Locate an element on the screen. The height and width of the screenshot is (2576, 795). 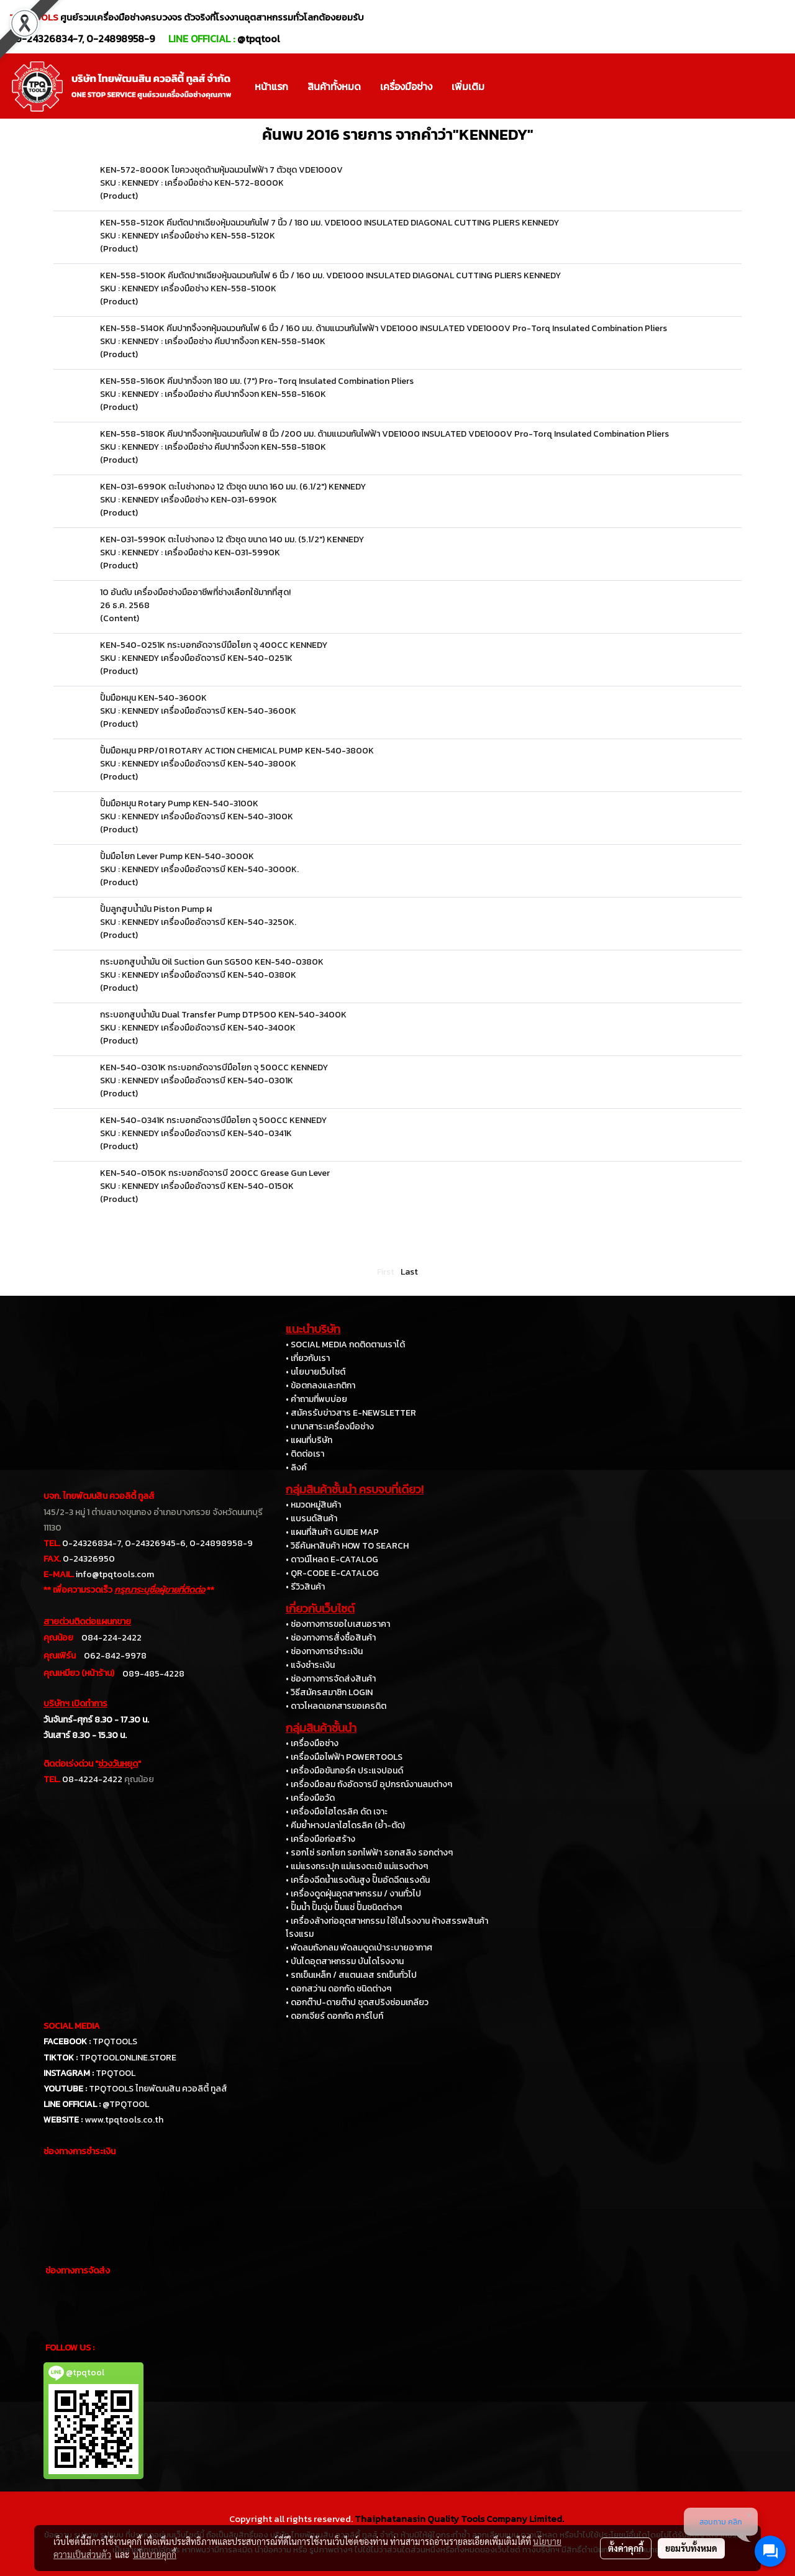
• ดาวโหลดเอกสารขอเครดิต is located at coordinates (336, 1706).